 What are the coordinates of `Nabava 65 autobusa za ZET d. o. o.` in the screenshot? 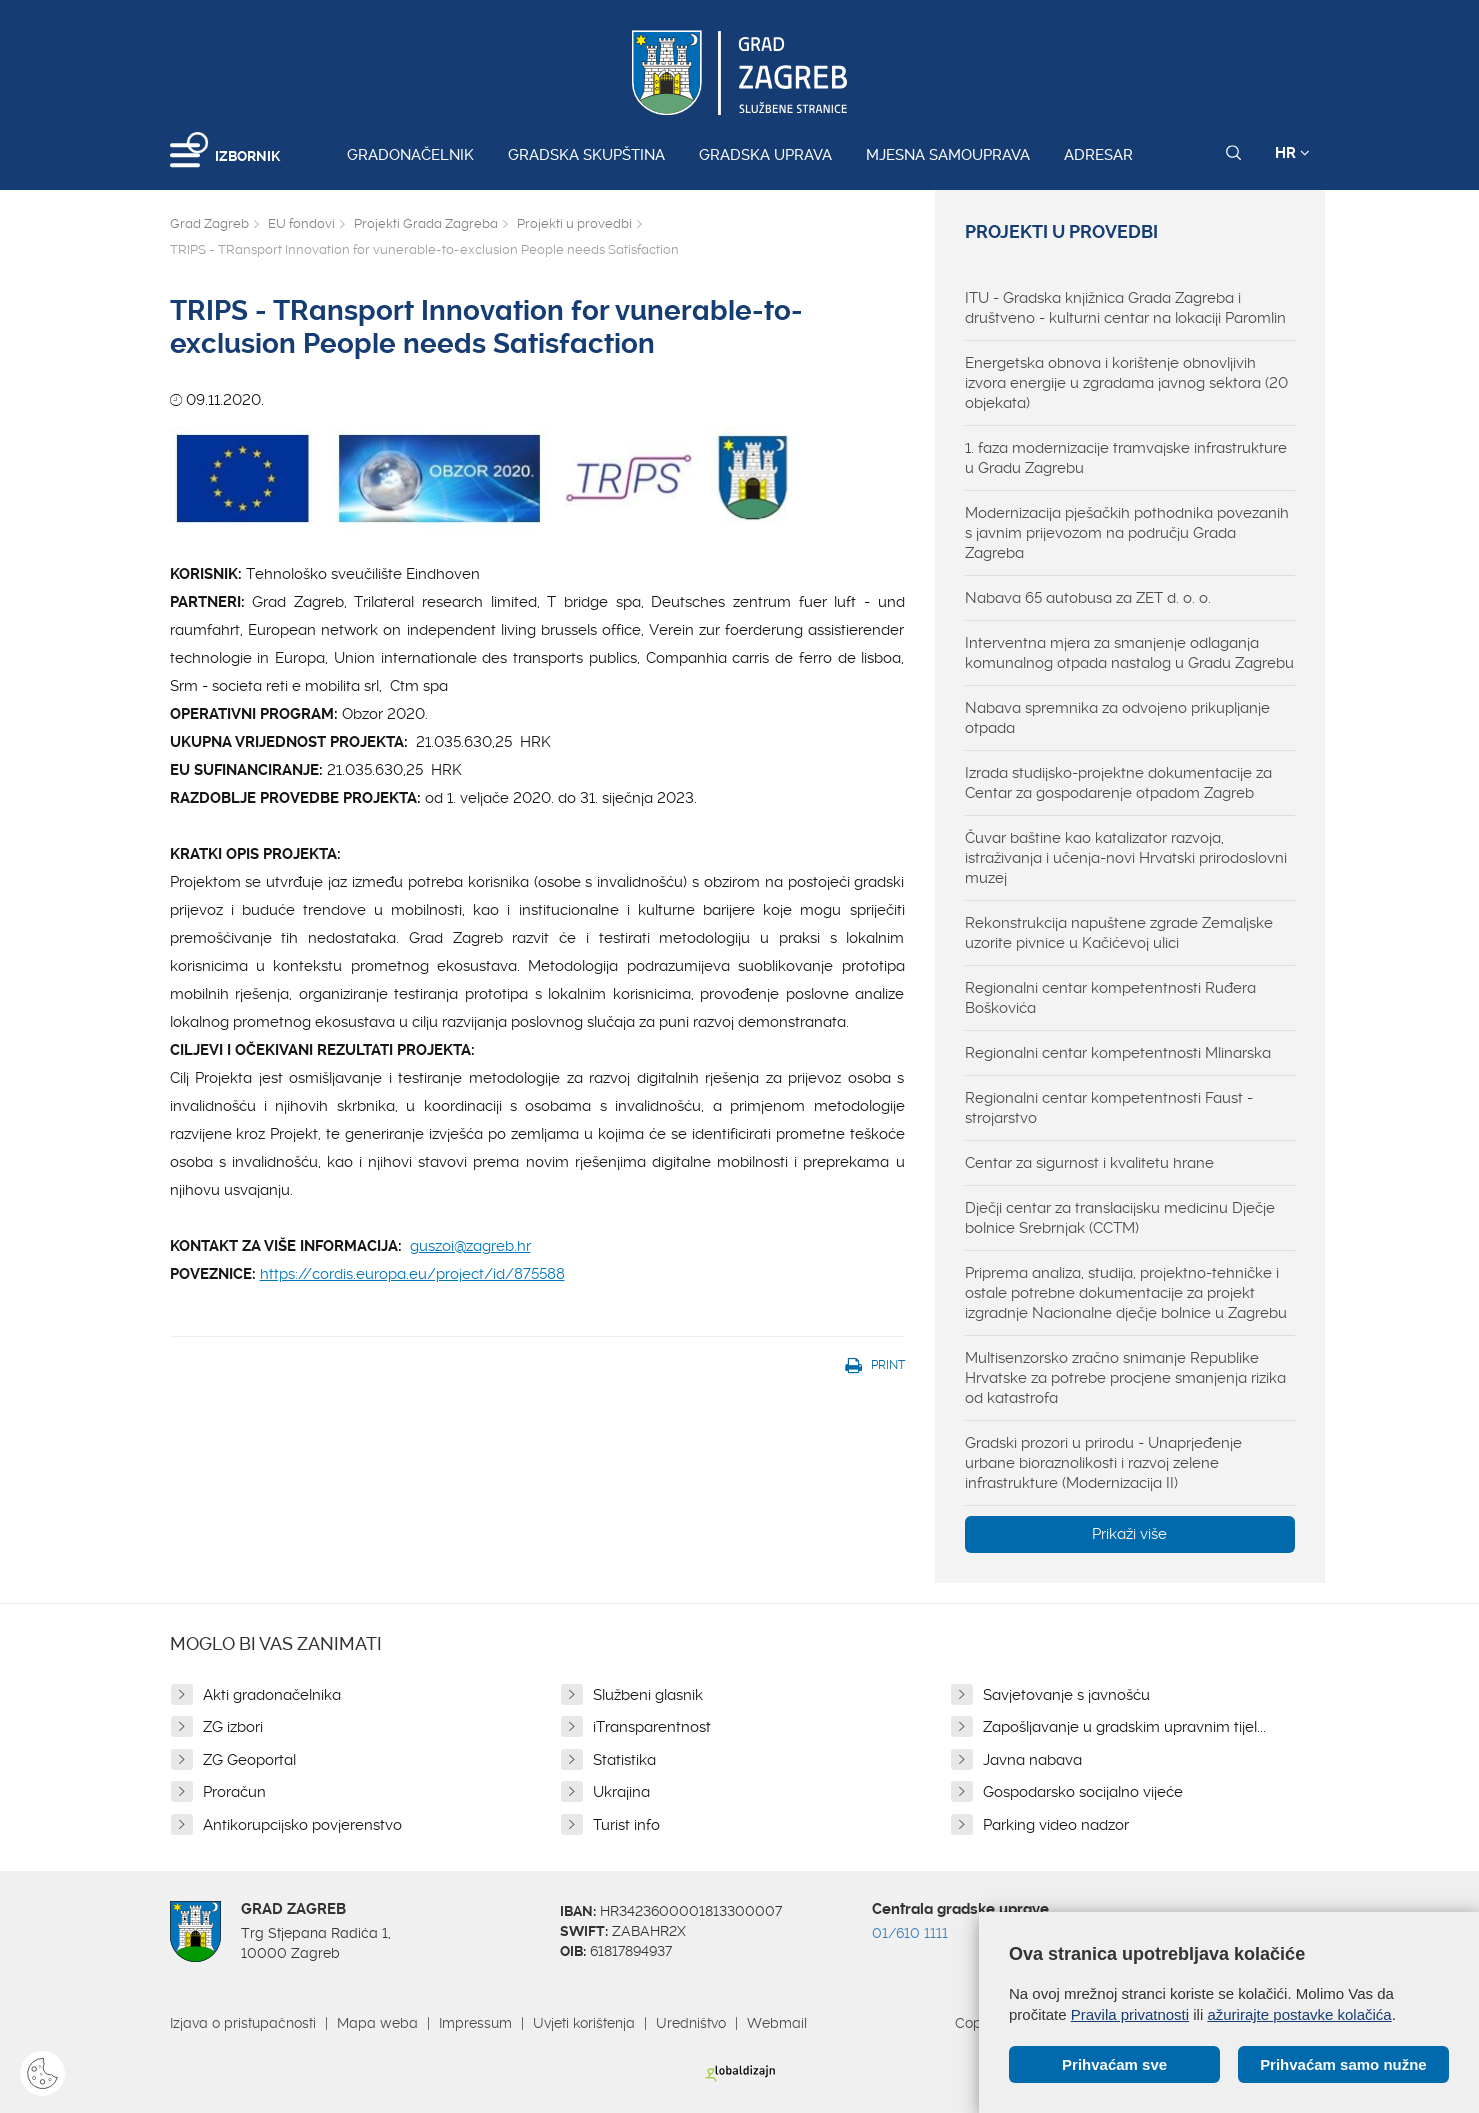 It's located at (1088, 598).